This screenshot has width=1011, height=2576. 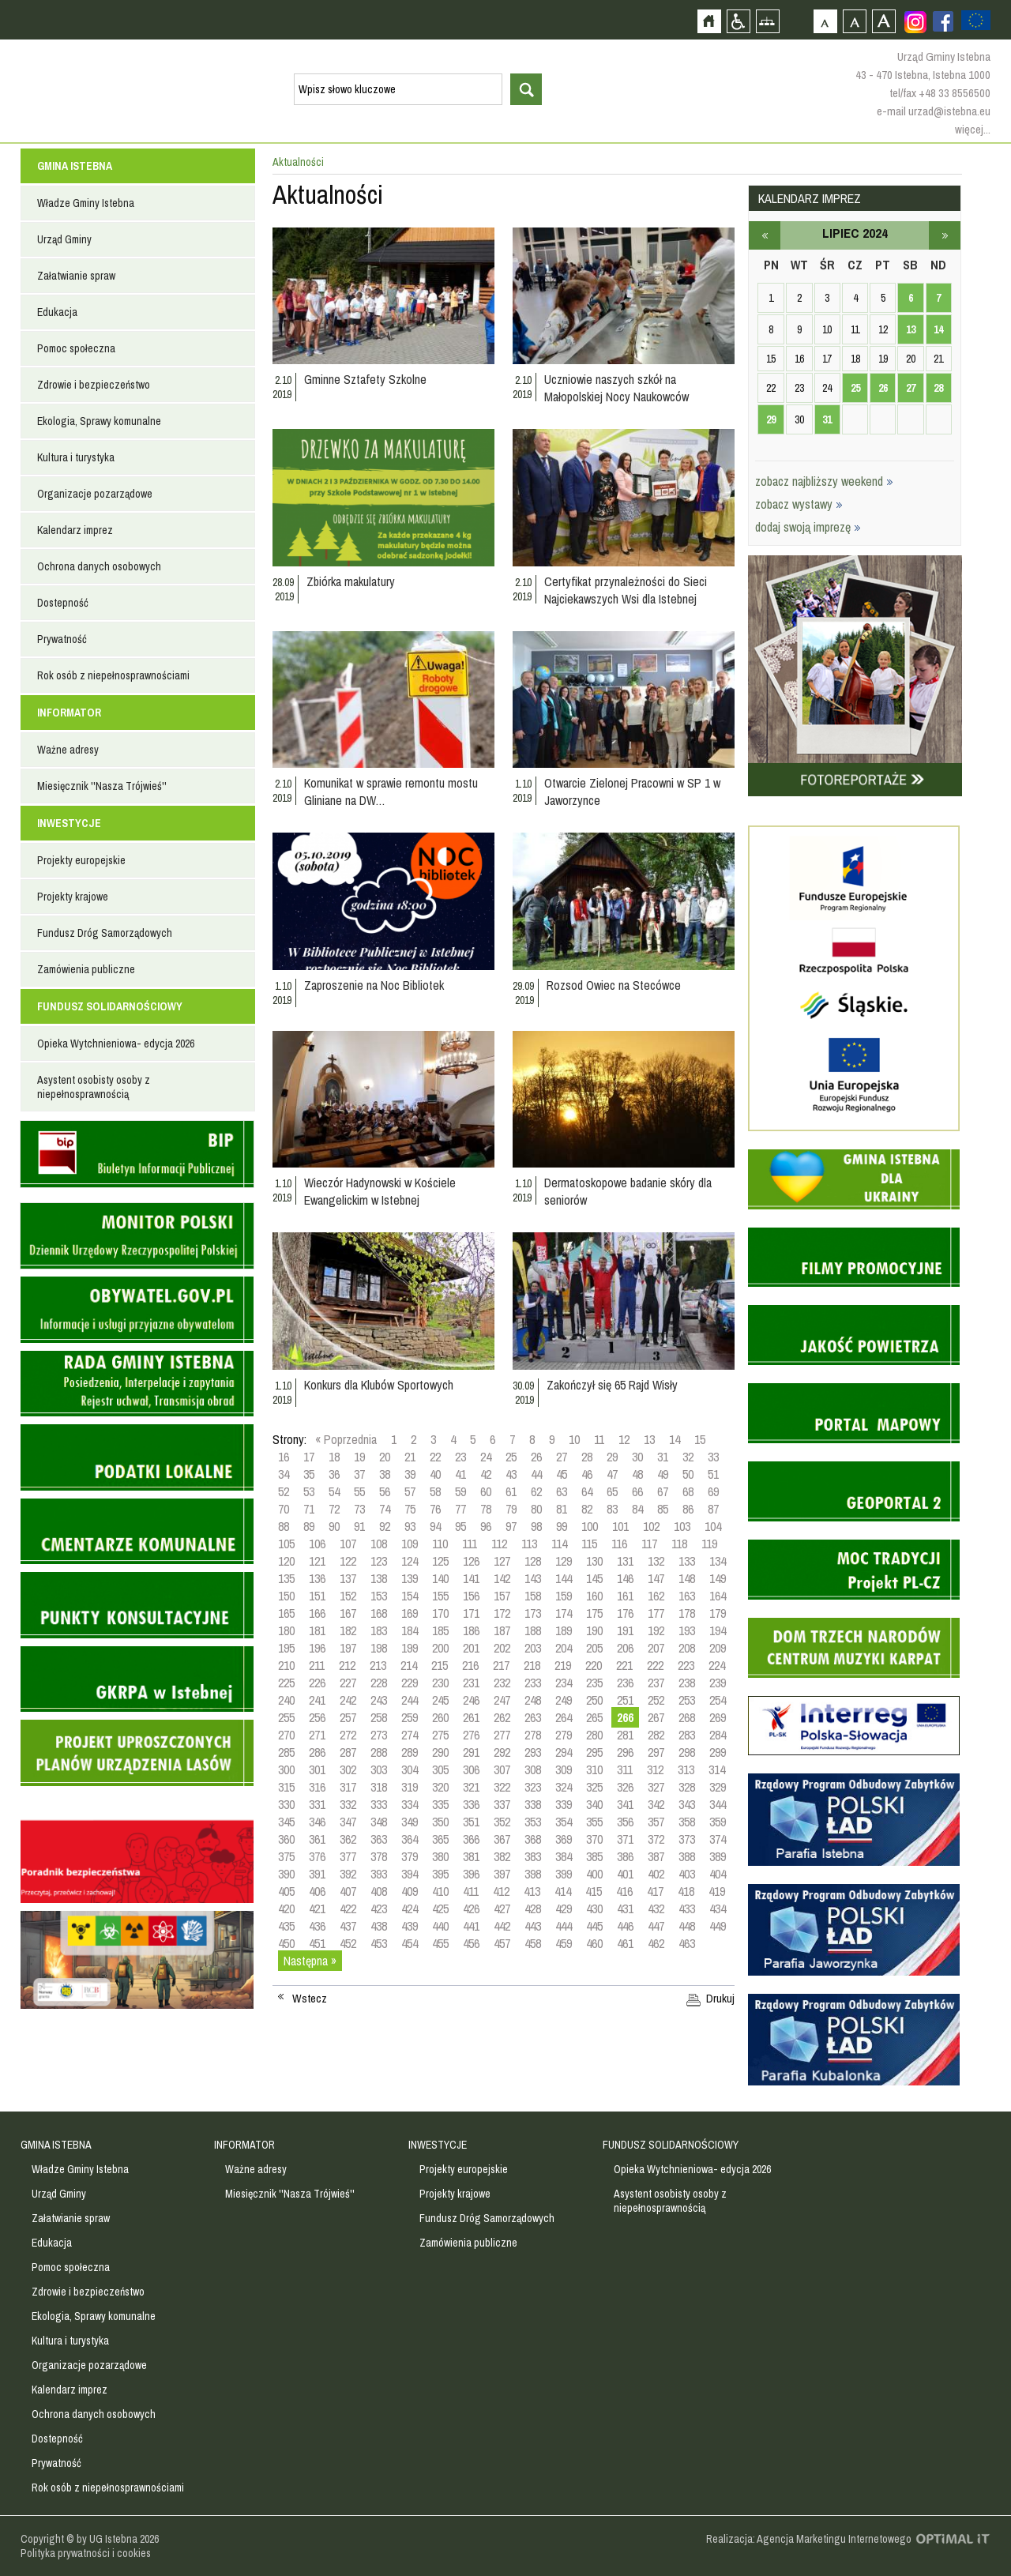 What do you see at coordinates (563, 1682) in the screenshot?
I see `234` at bounding box center [563, 1682].